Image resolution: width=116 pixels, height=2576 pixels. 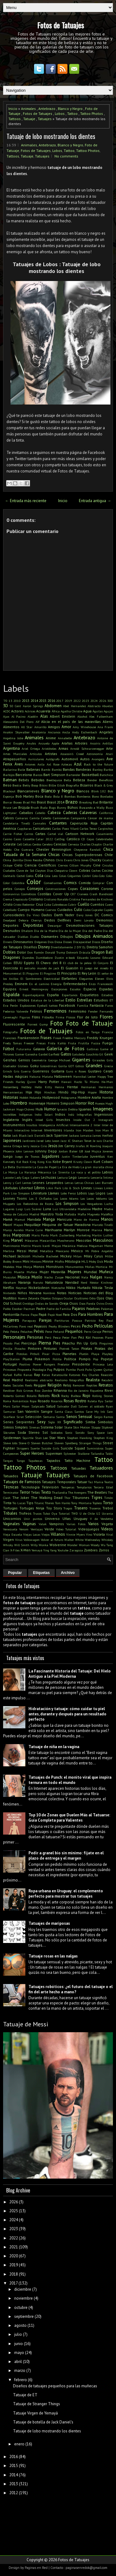 I want to click on Terminator, so click(x=11, y=1492).